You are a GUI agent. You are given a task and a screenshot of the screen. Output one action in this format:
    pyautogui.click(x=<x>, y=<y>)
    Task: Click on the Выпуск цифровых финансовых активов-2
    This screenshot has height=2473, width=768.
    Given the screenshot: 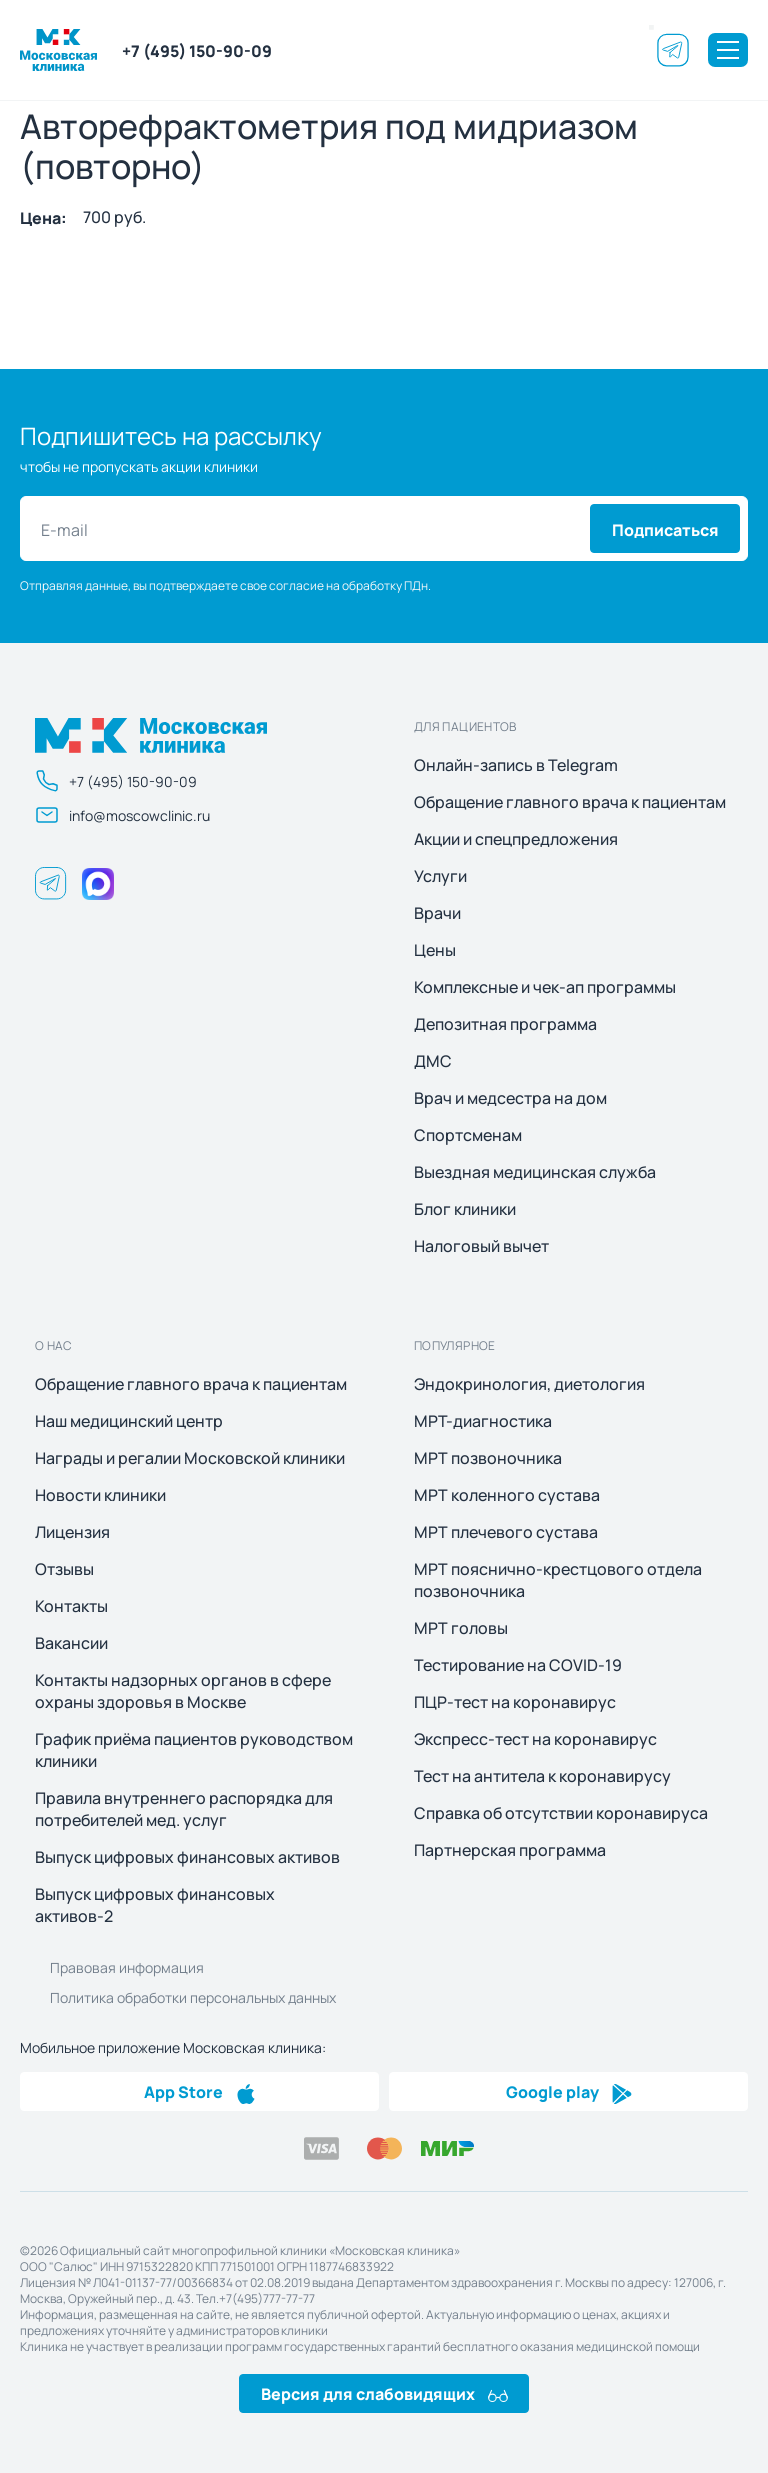 What is the action you would take?
    pyautogui.click(x=155, y=1905)
    